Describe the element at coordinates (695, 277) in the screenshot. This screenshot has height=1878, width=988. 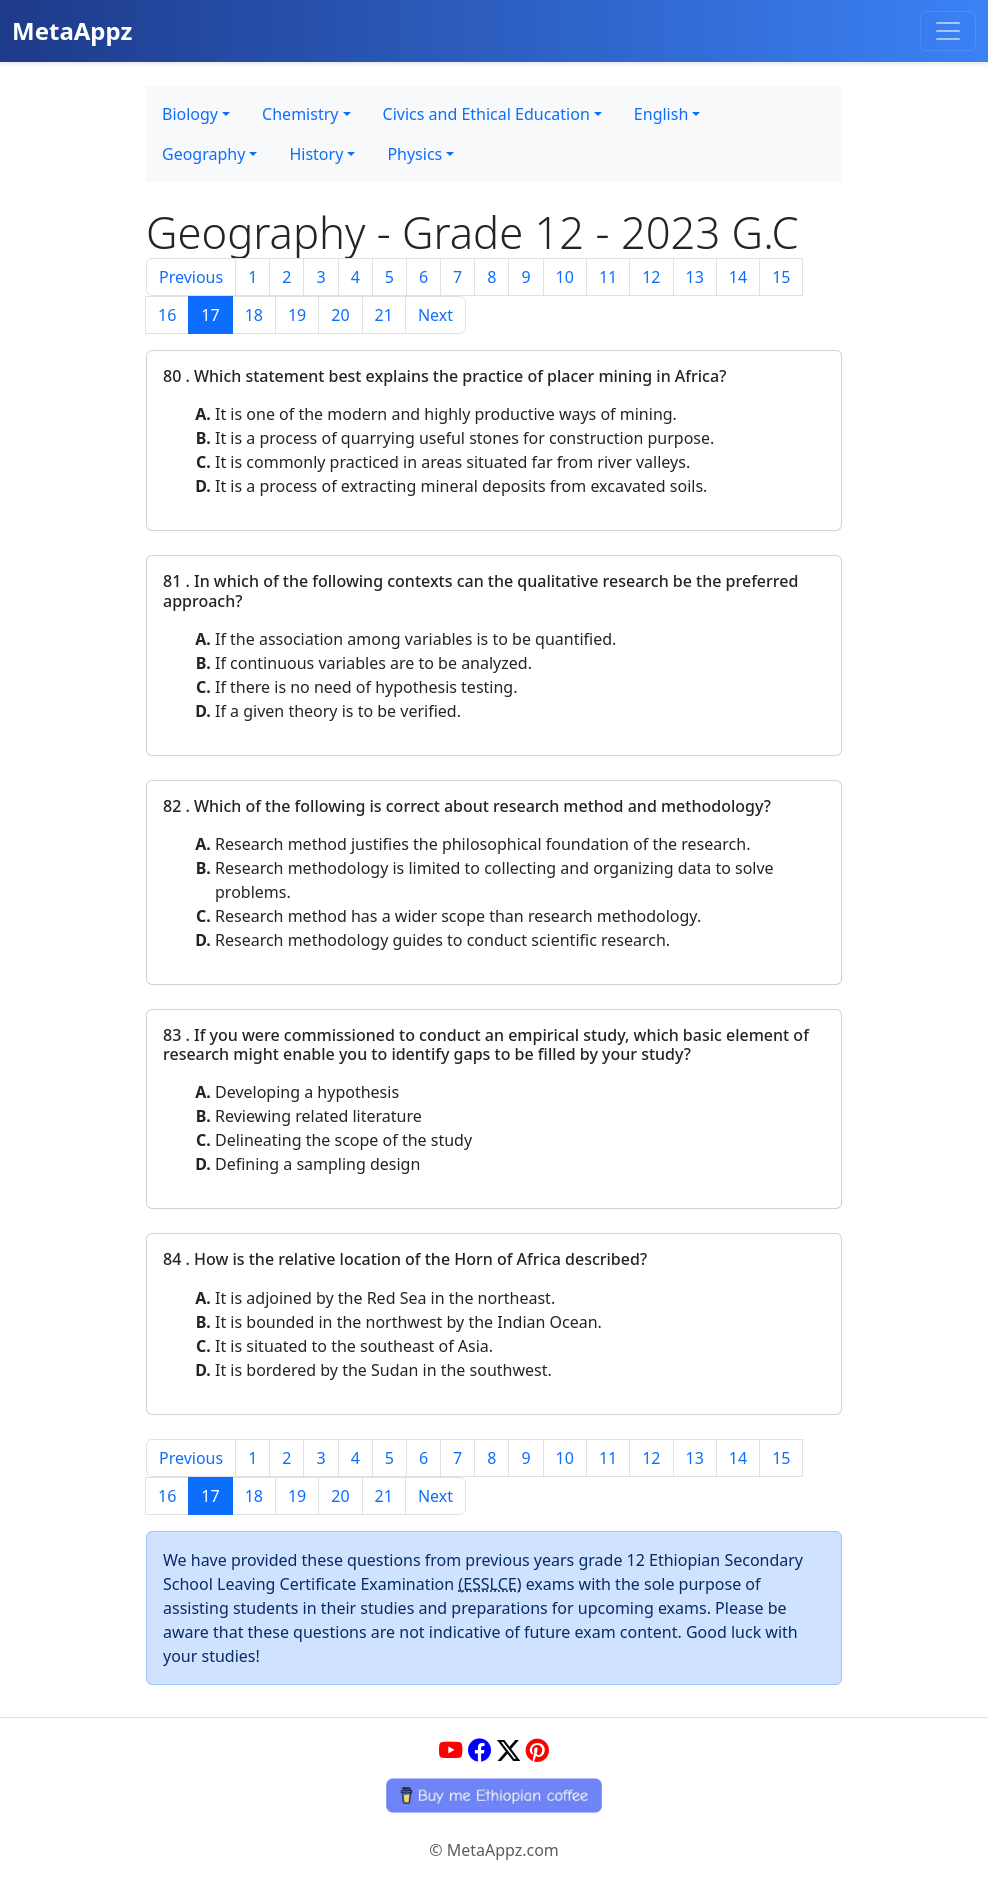
I see `13` at that location.